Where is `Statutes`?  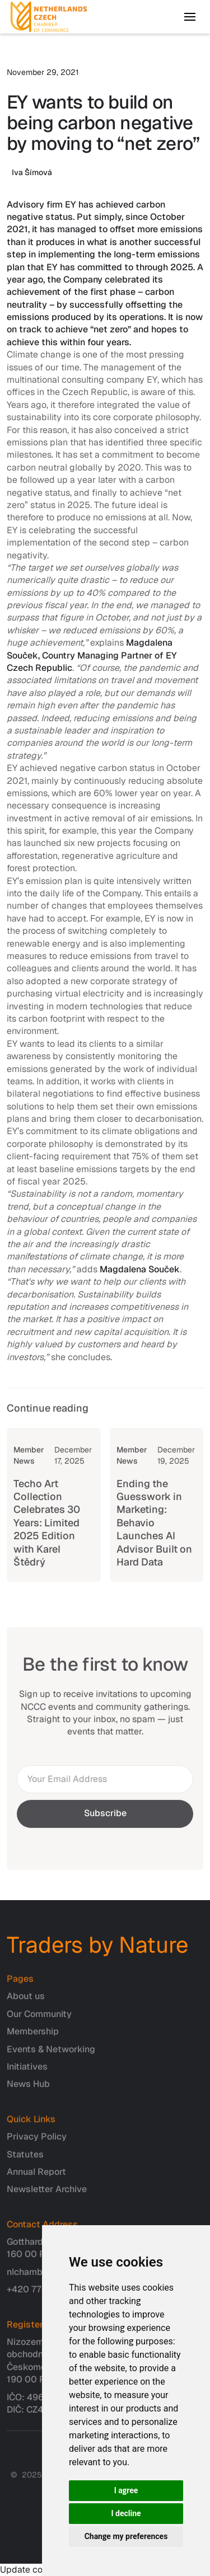
Statutes is located at coordinates (25, 2160).